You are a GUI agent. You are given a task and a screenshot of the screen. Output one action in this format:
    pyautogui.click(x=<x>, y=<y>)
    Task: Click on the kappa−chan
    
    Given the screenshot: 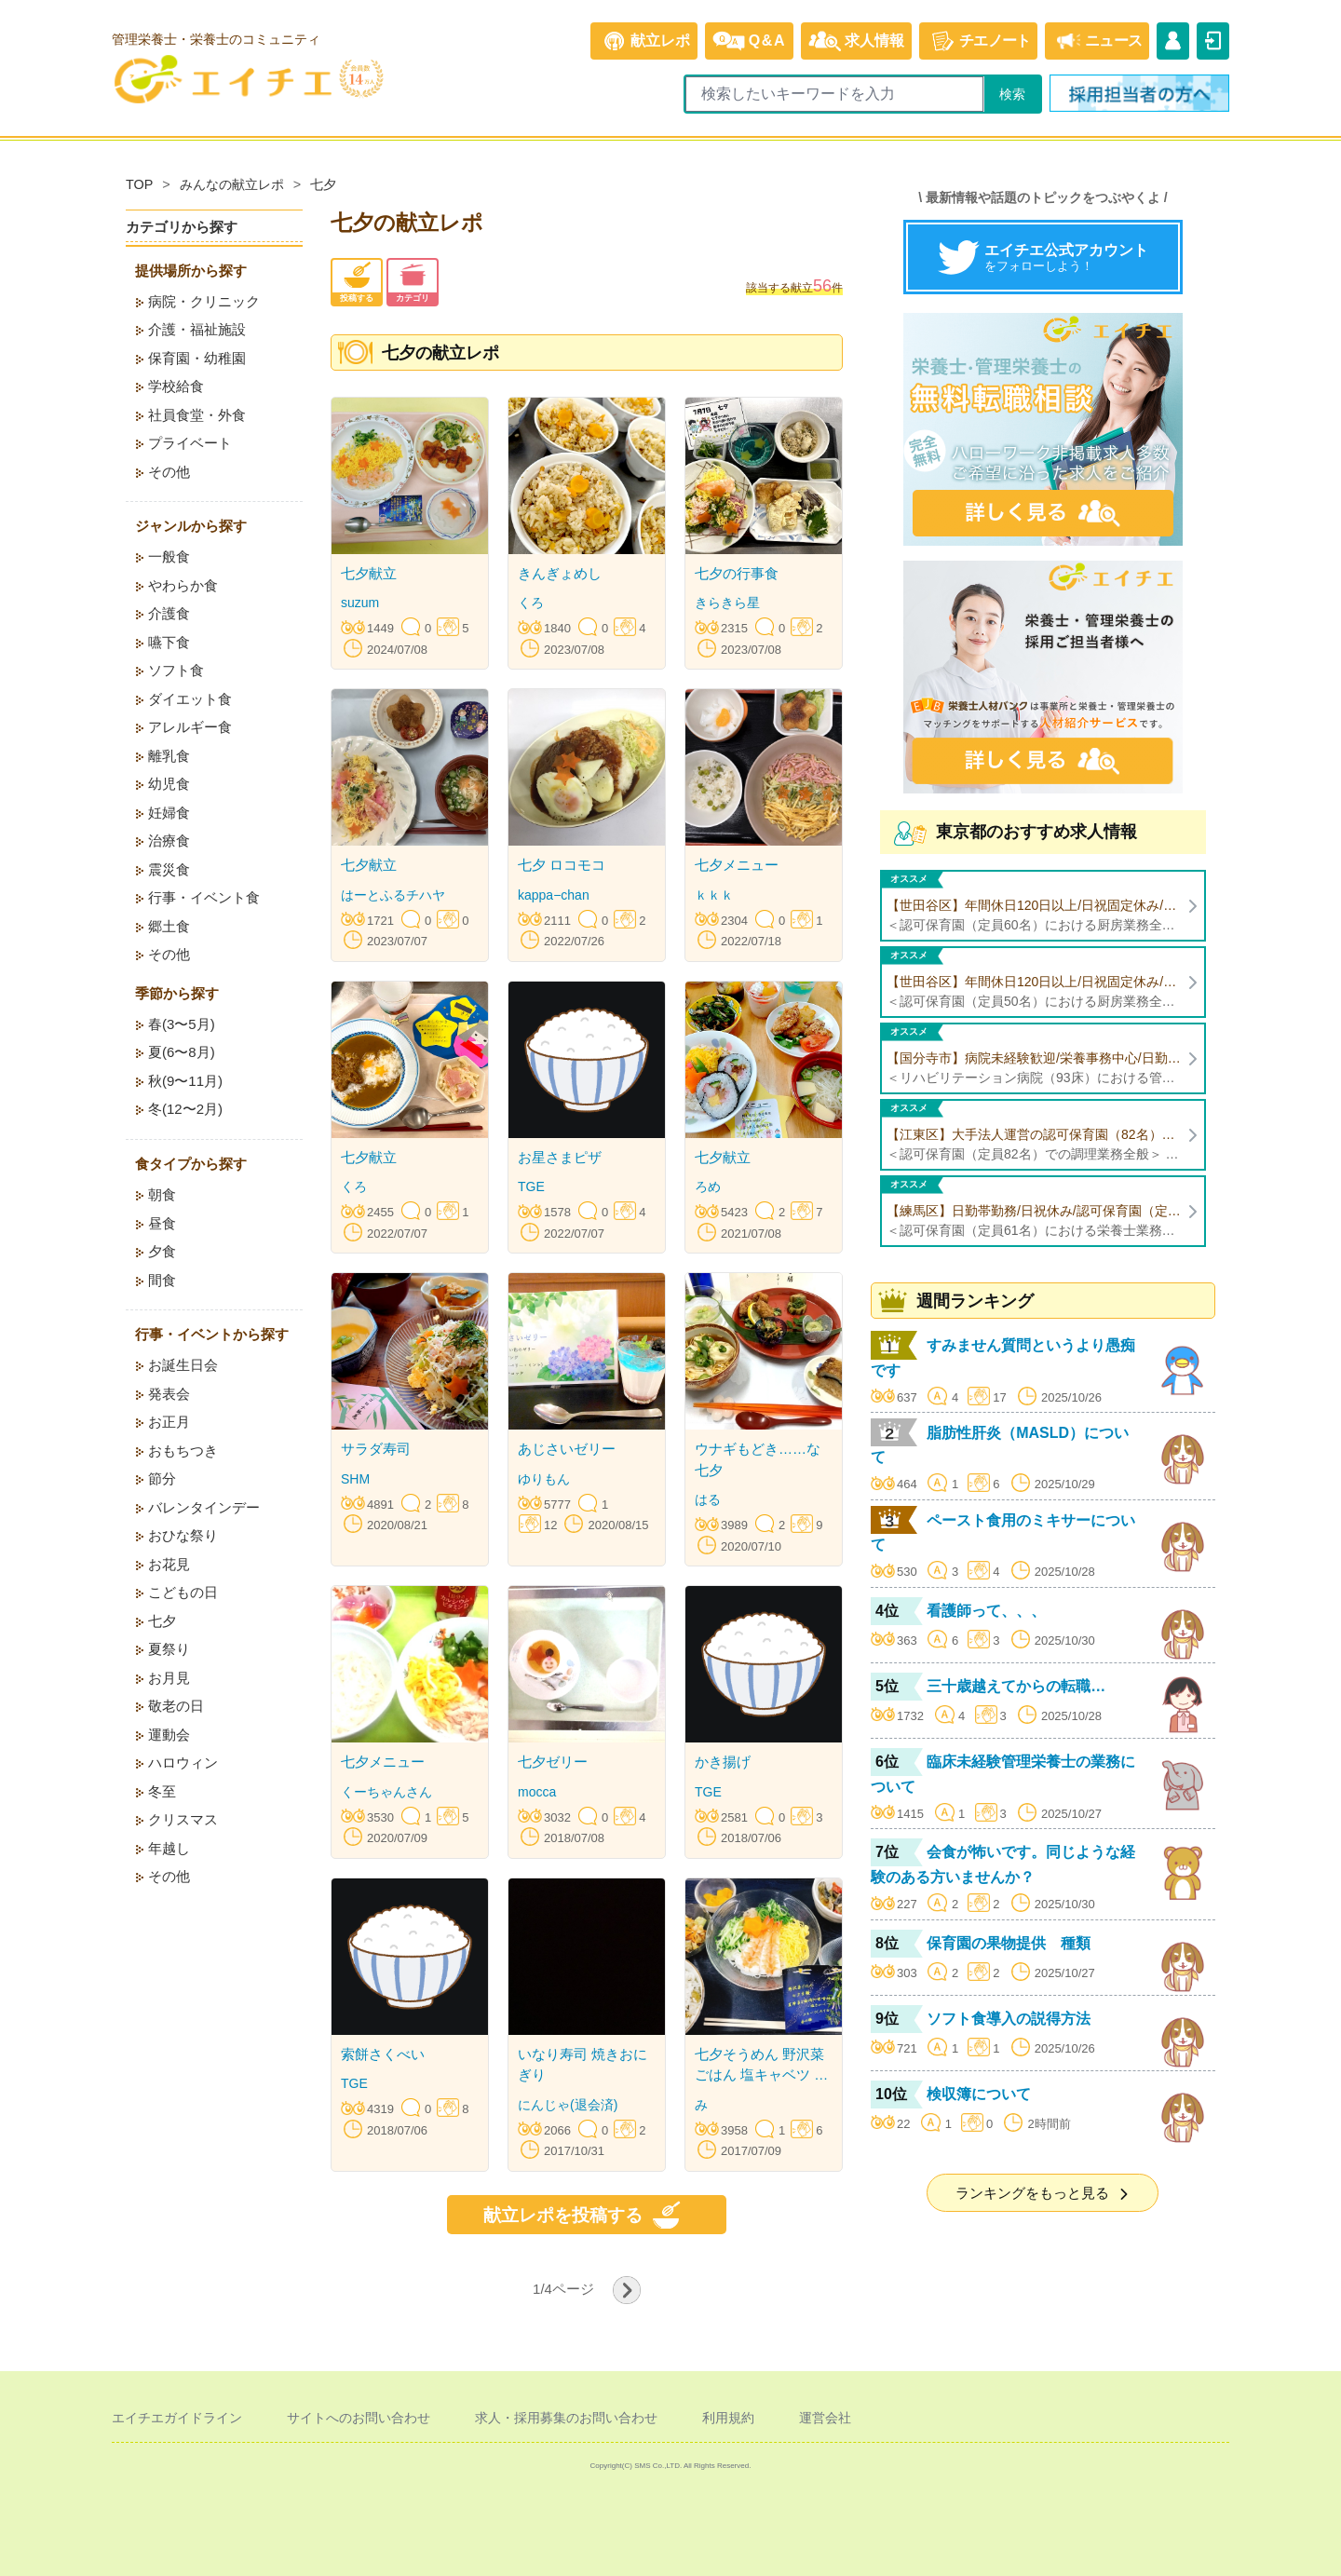 What is the action you would take?
    pyautogui.click(x=553, y=895)
    